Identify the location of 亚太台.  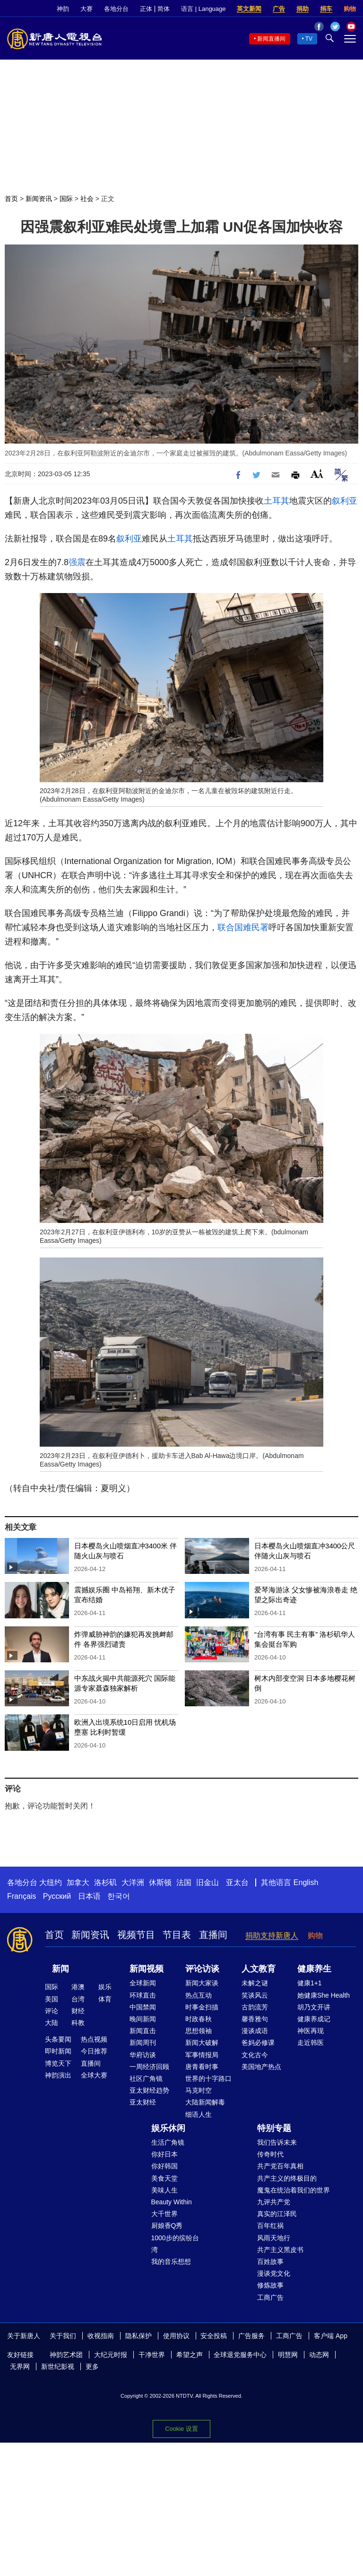
(237, 1882).